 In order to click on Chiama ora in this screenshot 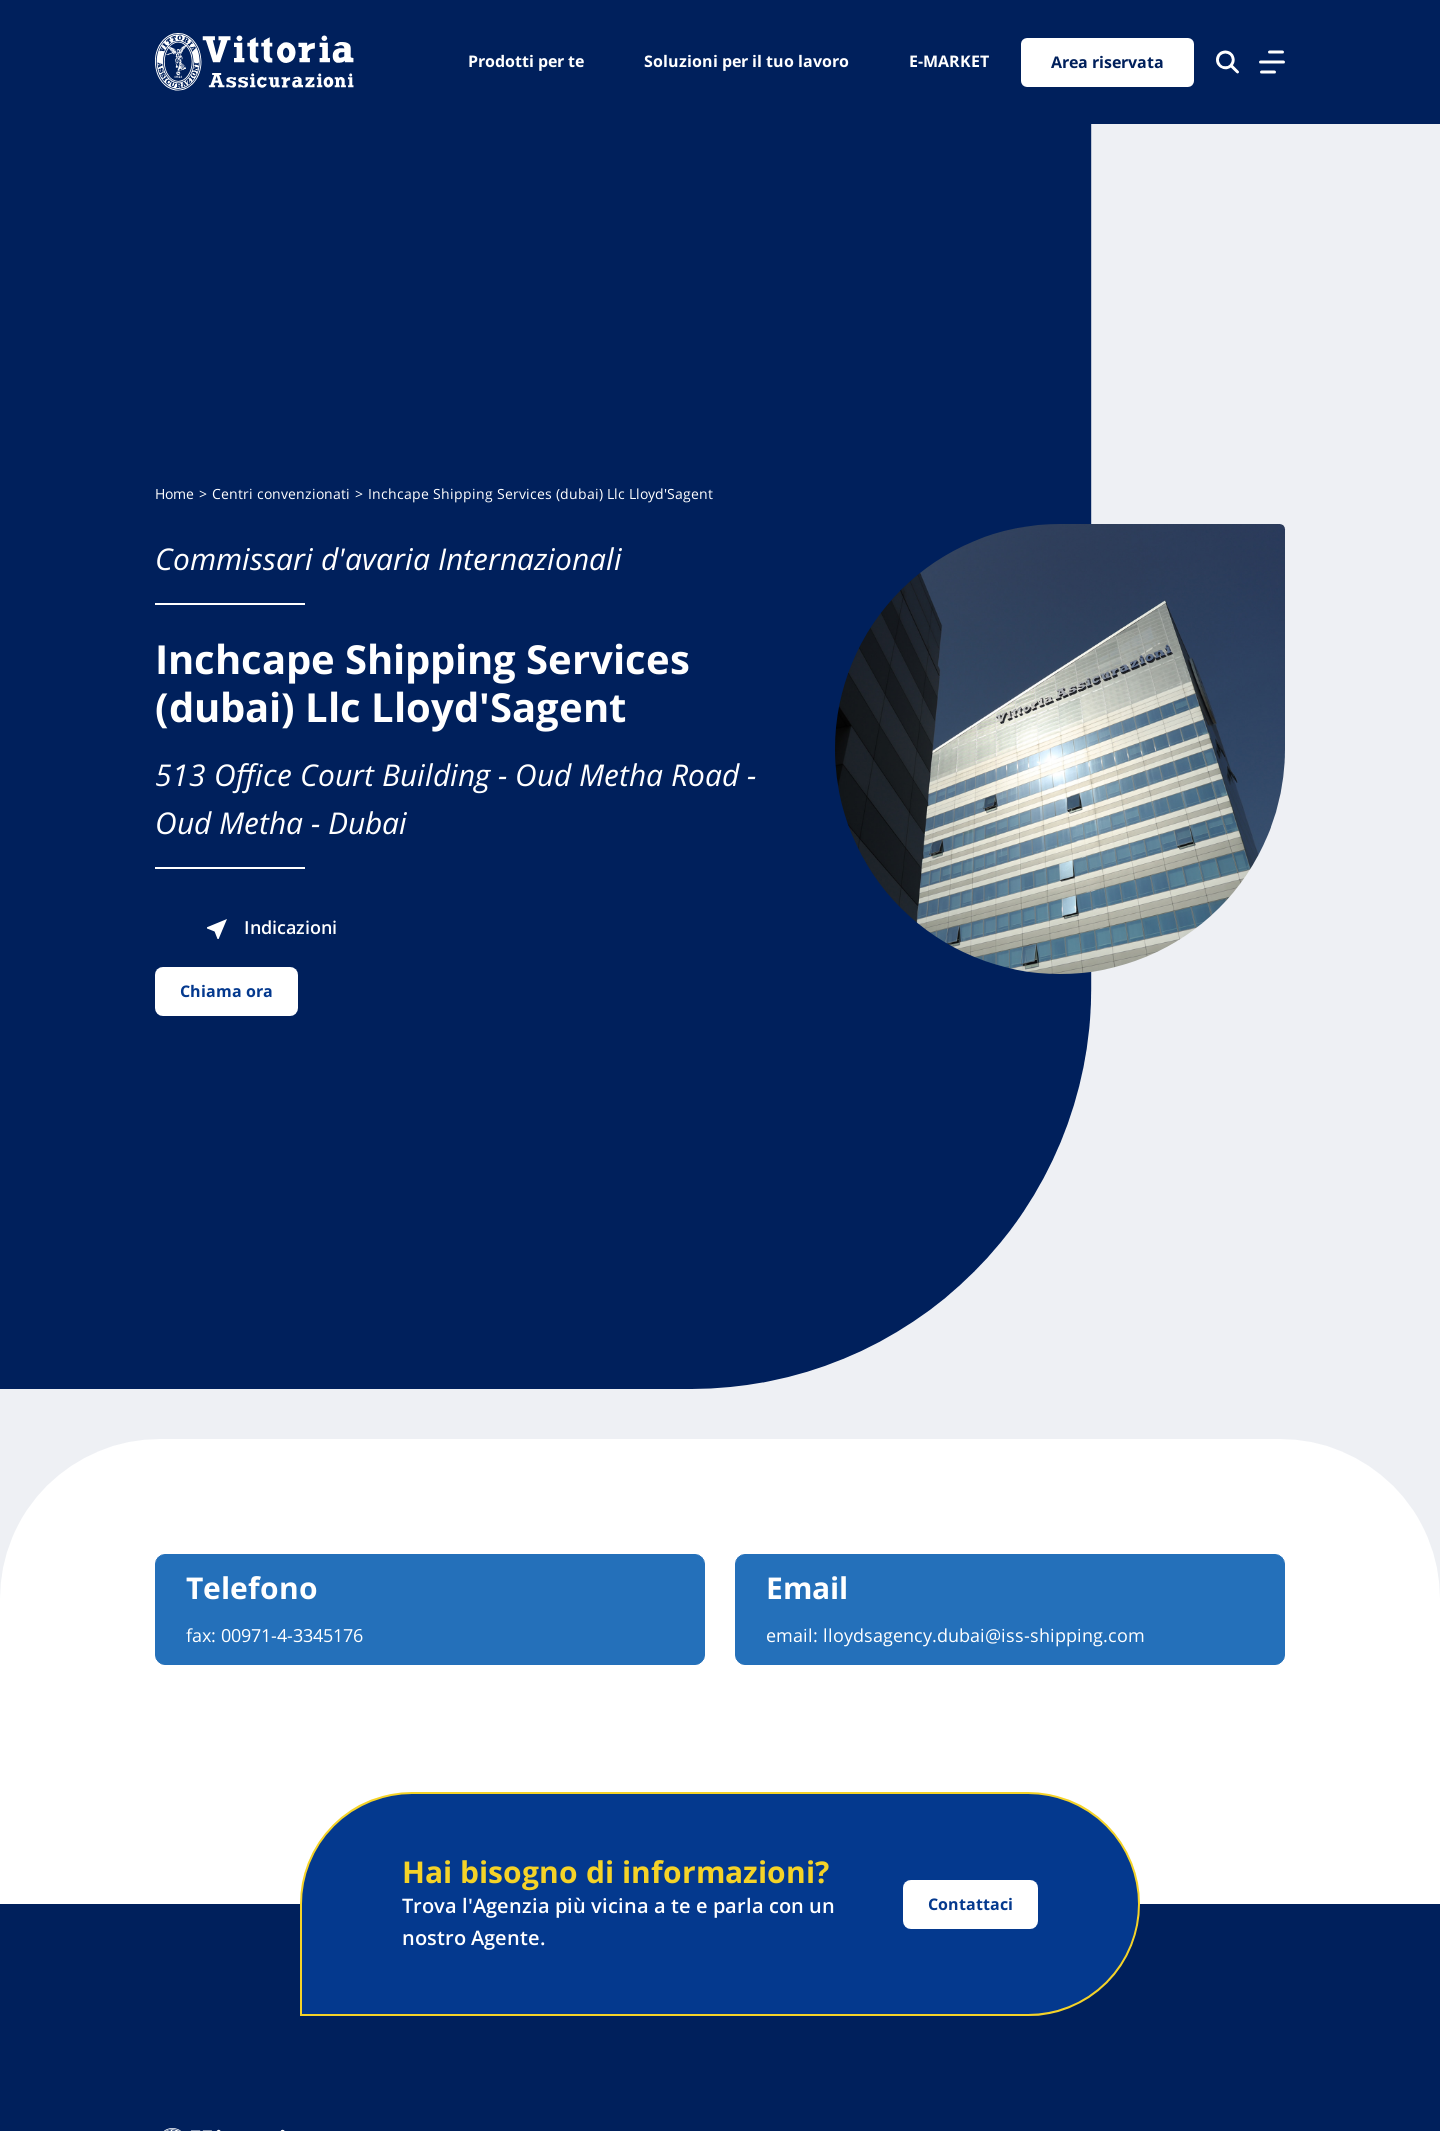, I will do `click(226, 991)`.